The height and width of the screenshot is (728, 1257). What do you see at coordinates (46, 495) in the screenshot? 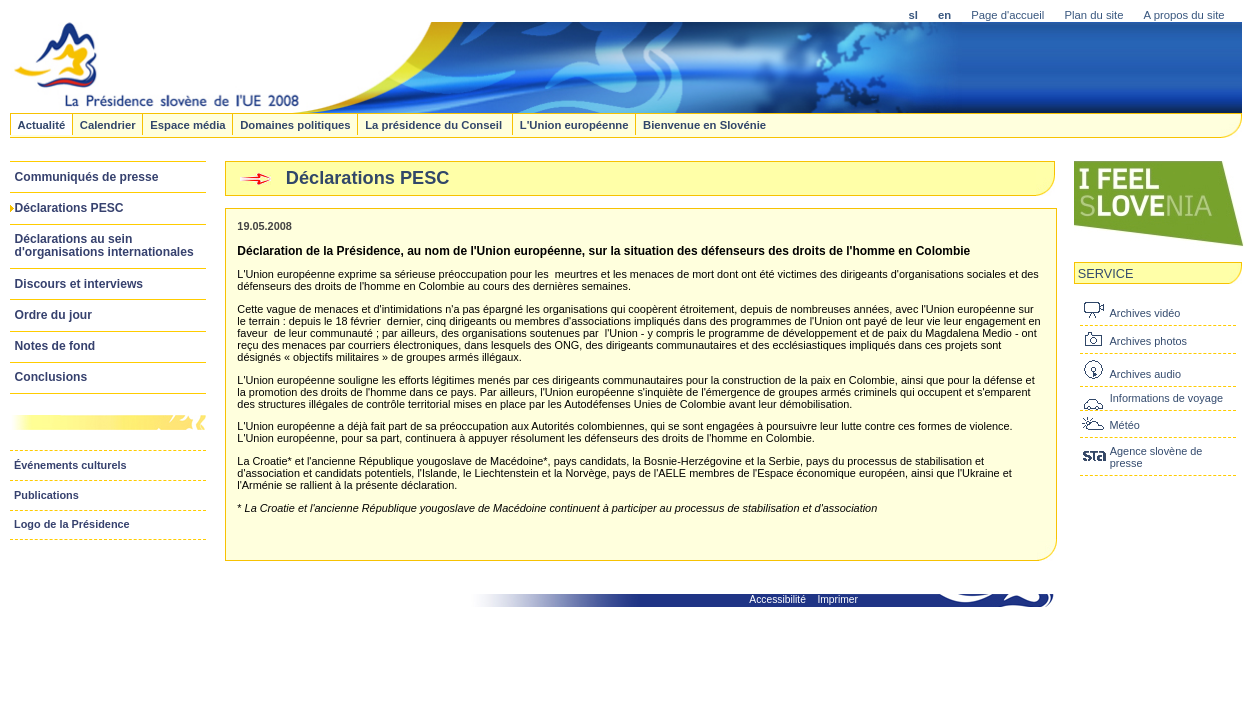
I see `Publications` at bounding box center [46, 495].